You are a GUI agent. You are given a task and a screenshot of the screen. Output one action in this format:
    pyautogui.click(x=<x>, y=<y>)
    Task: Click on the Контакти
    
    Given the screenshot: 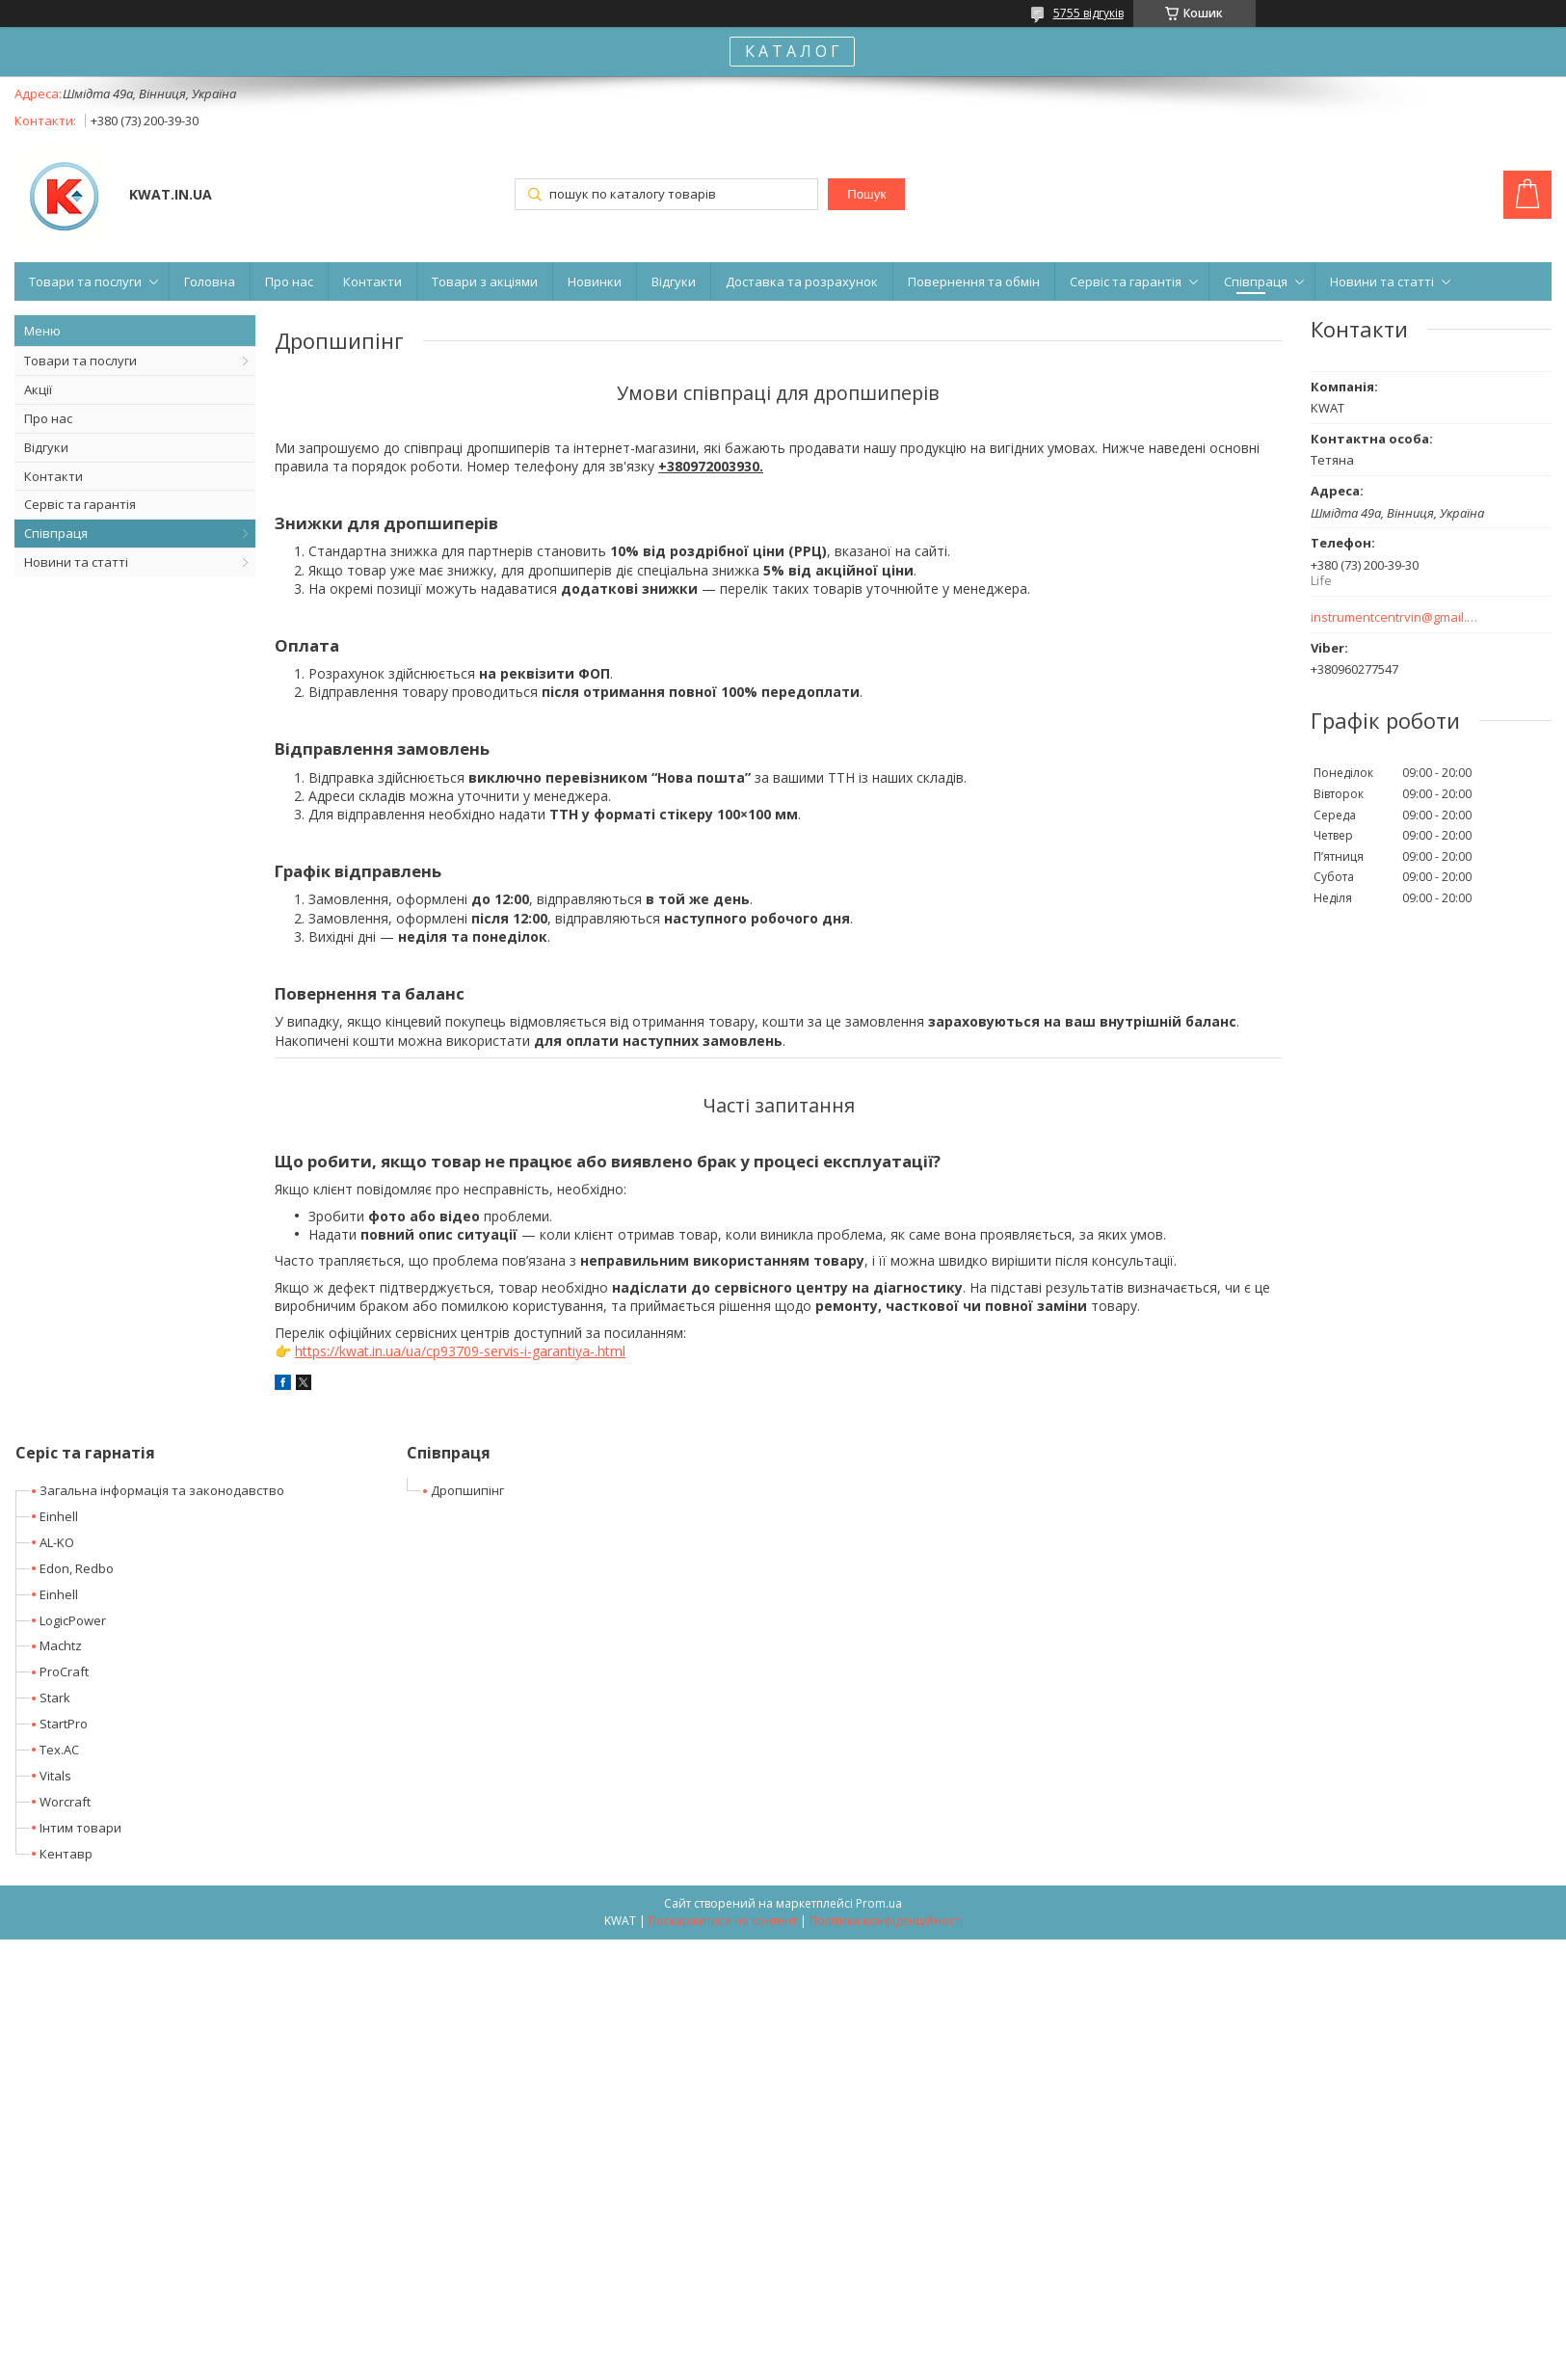 What is the action you would take?
    pyautogui.click(x=372, y=281)
    